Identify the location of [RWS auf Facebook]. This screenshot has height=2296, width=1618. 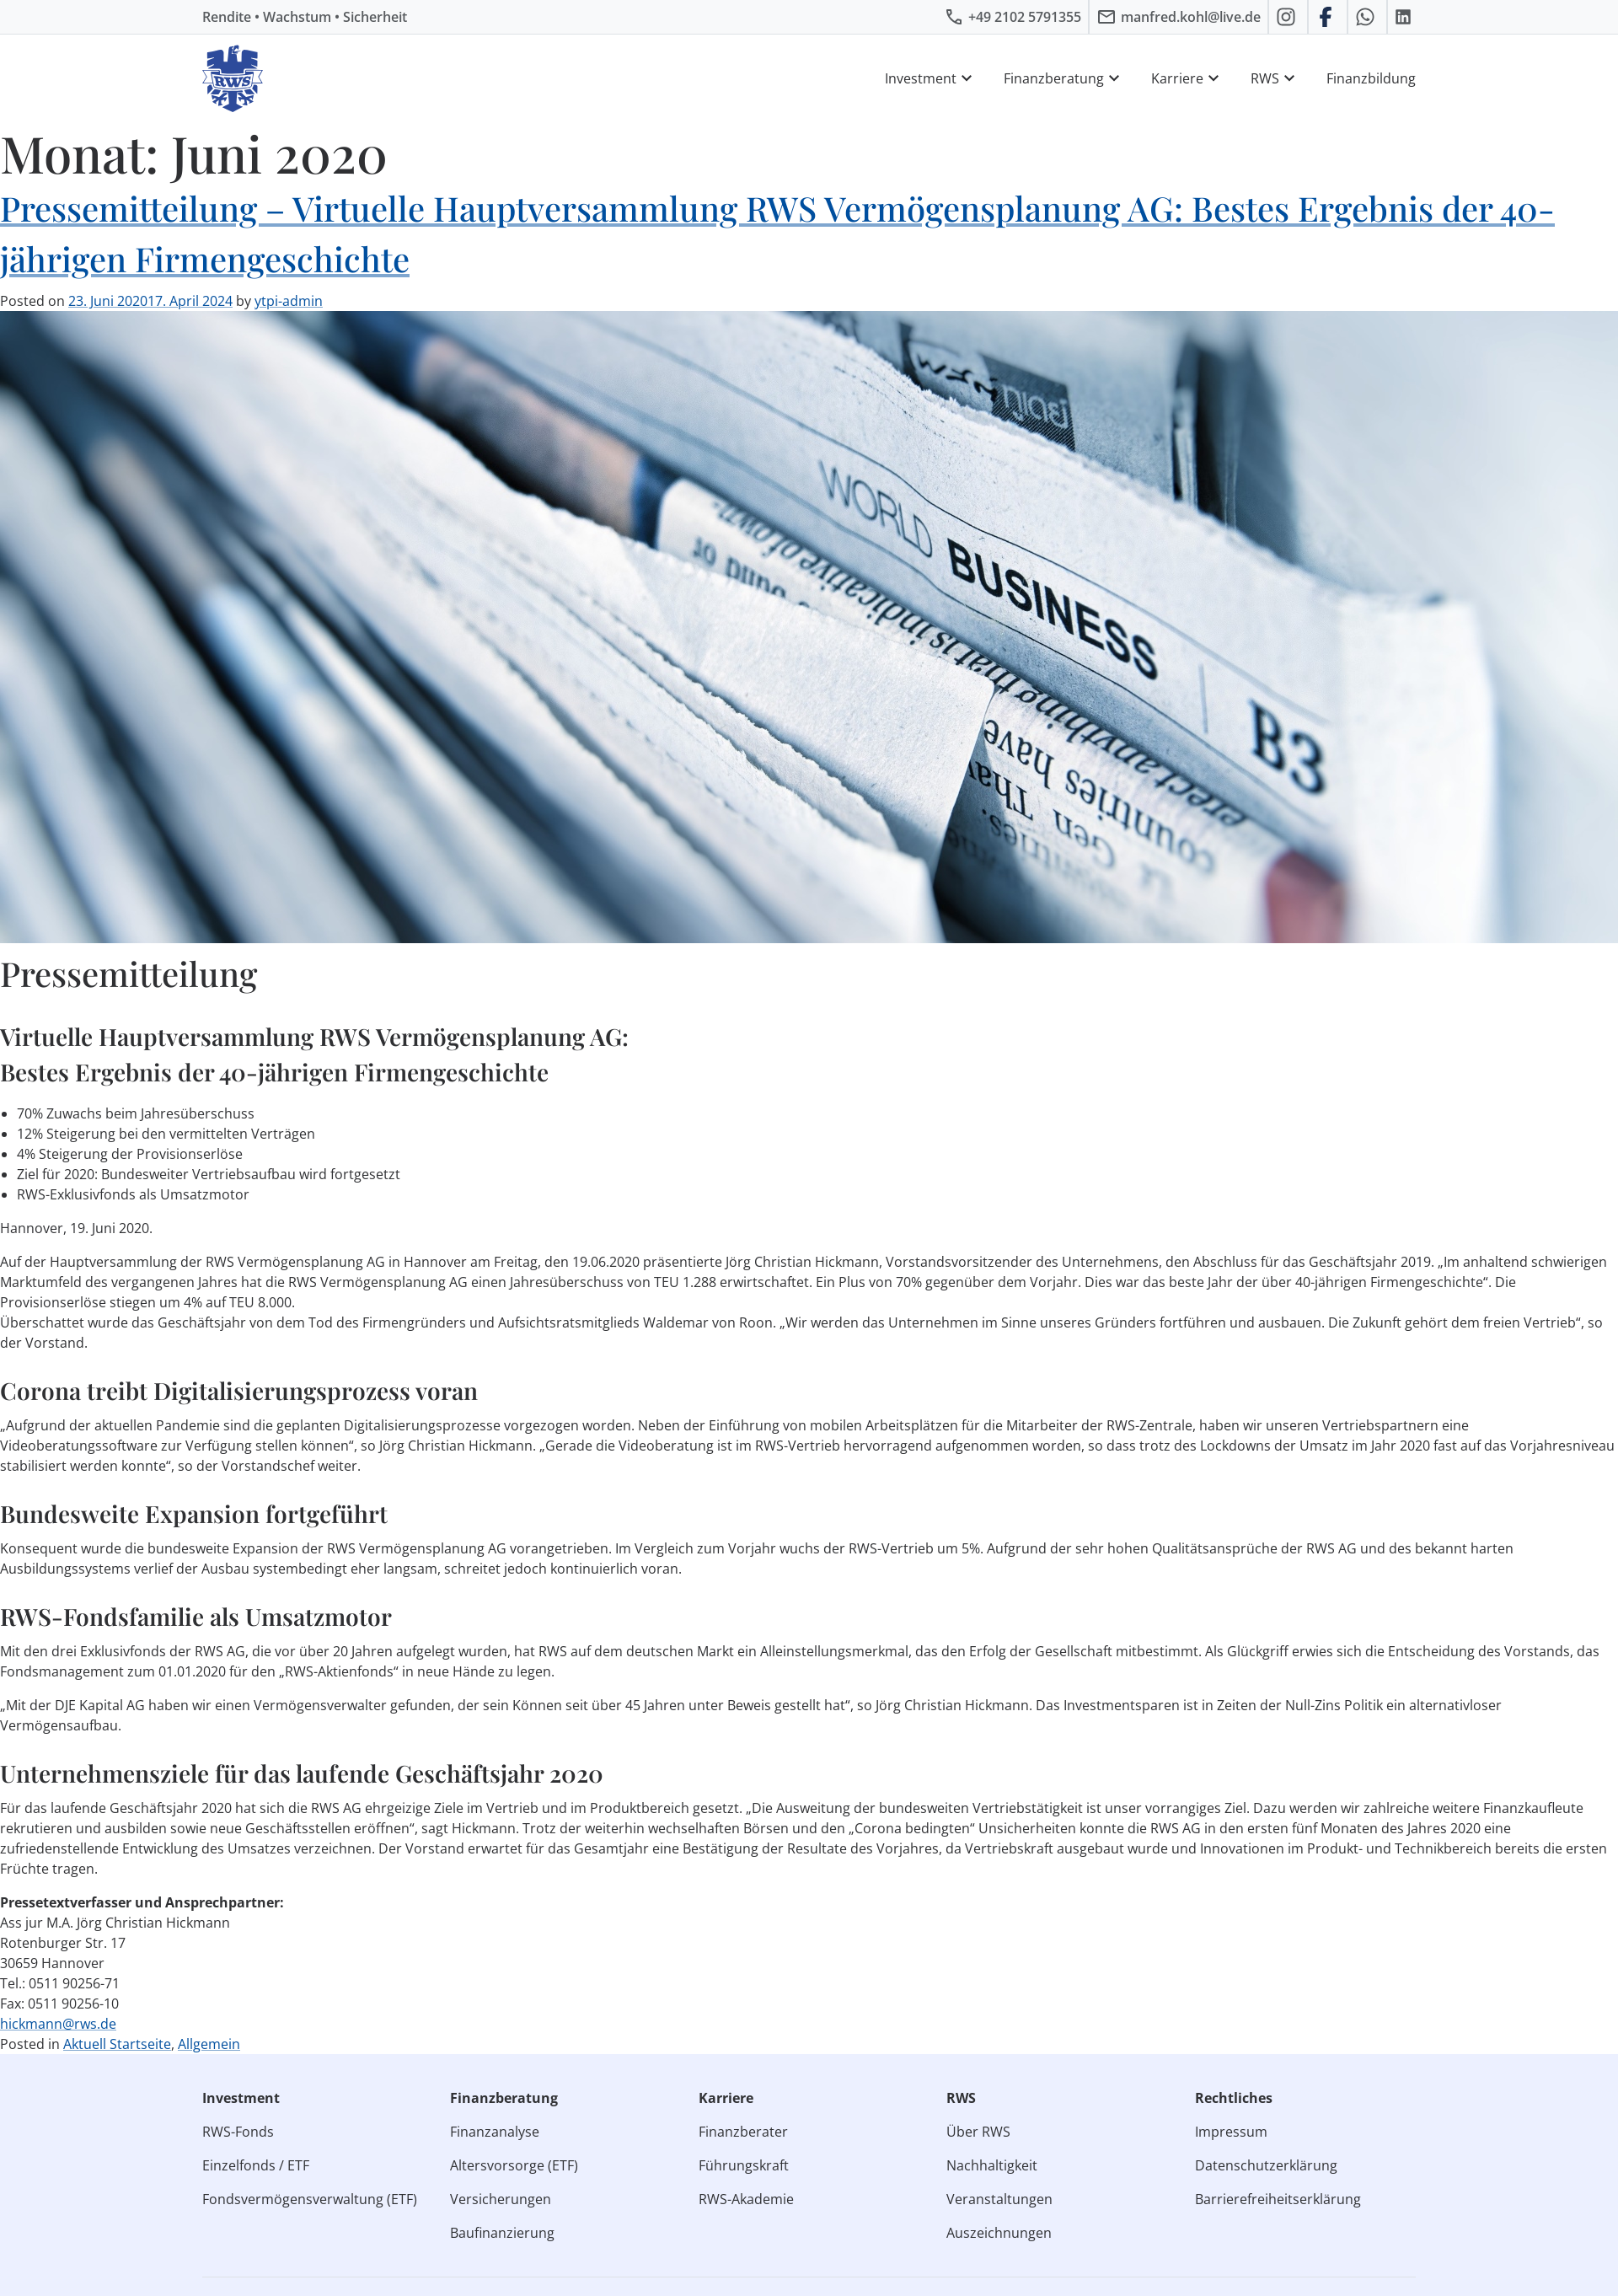
(1327, 17).